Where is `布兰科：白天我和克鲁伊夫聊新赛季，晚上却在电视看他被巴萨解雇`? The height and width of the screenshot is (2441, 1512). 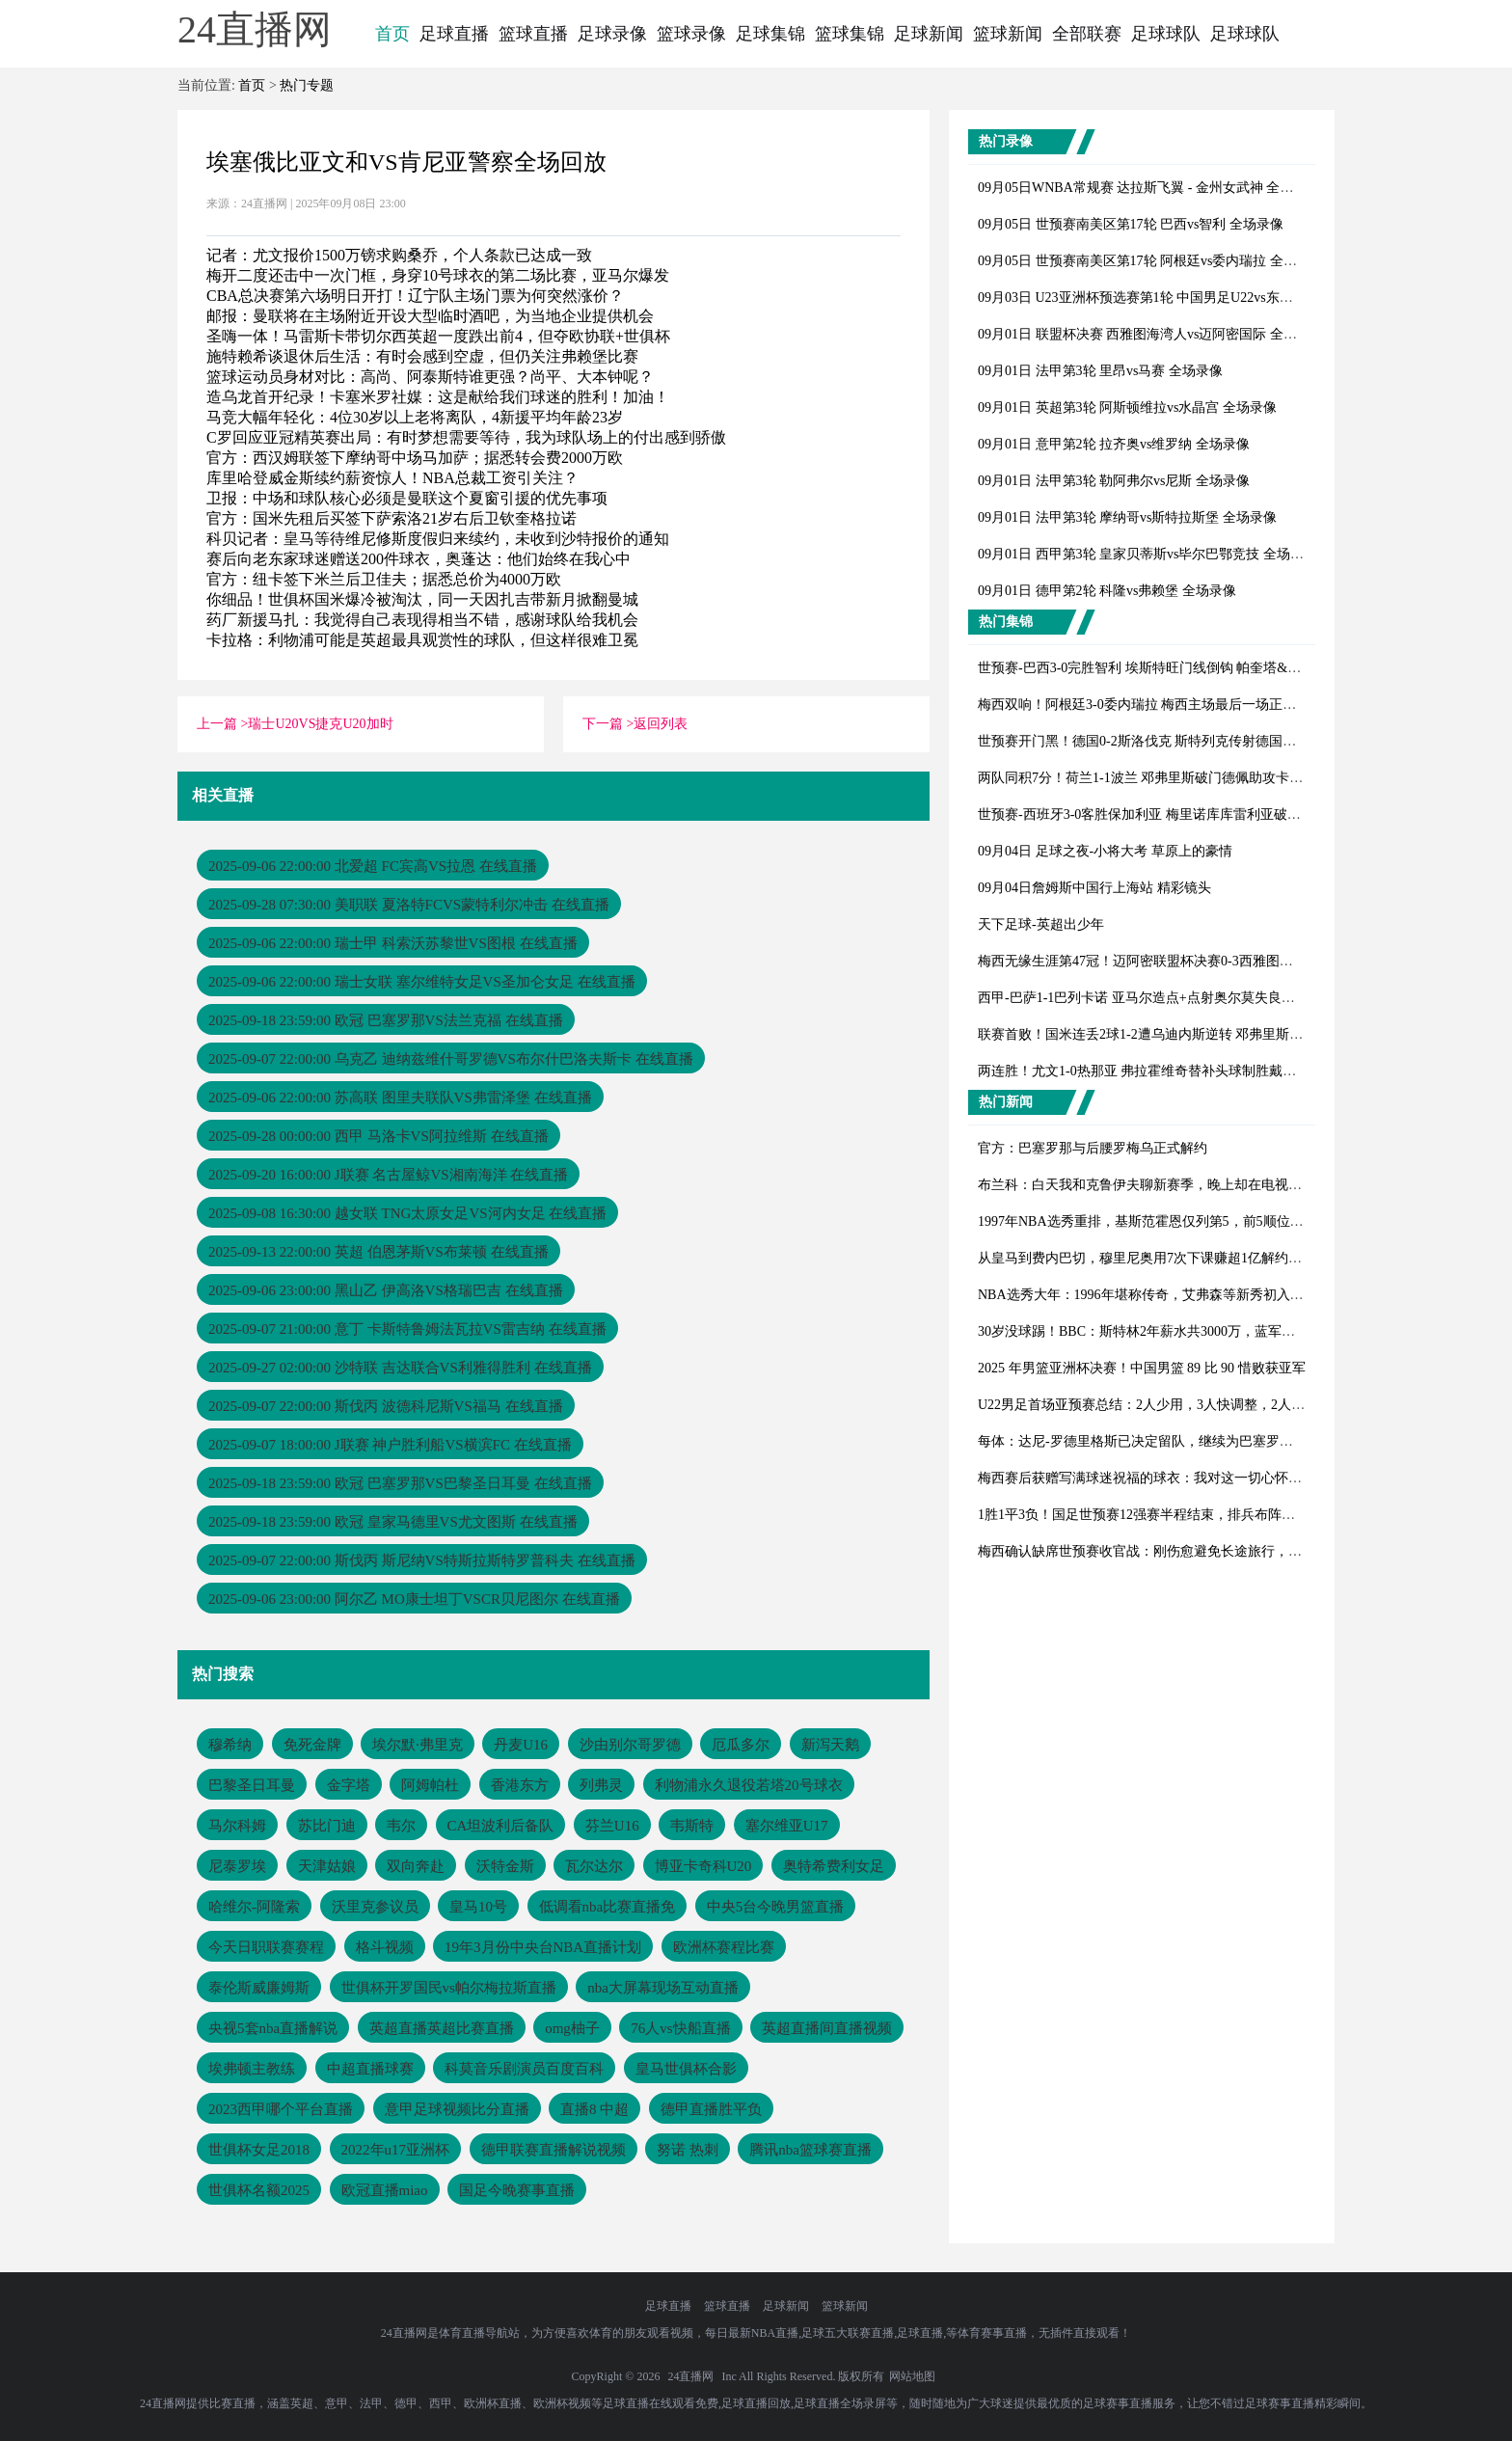
布兰科：白天我和克鲁伊夫聊新赛季，晚上却在电视看他被巴萨解雇 is located at coordinates (1180, 1185).